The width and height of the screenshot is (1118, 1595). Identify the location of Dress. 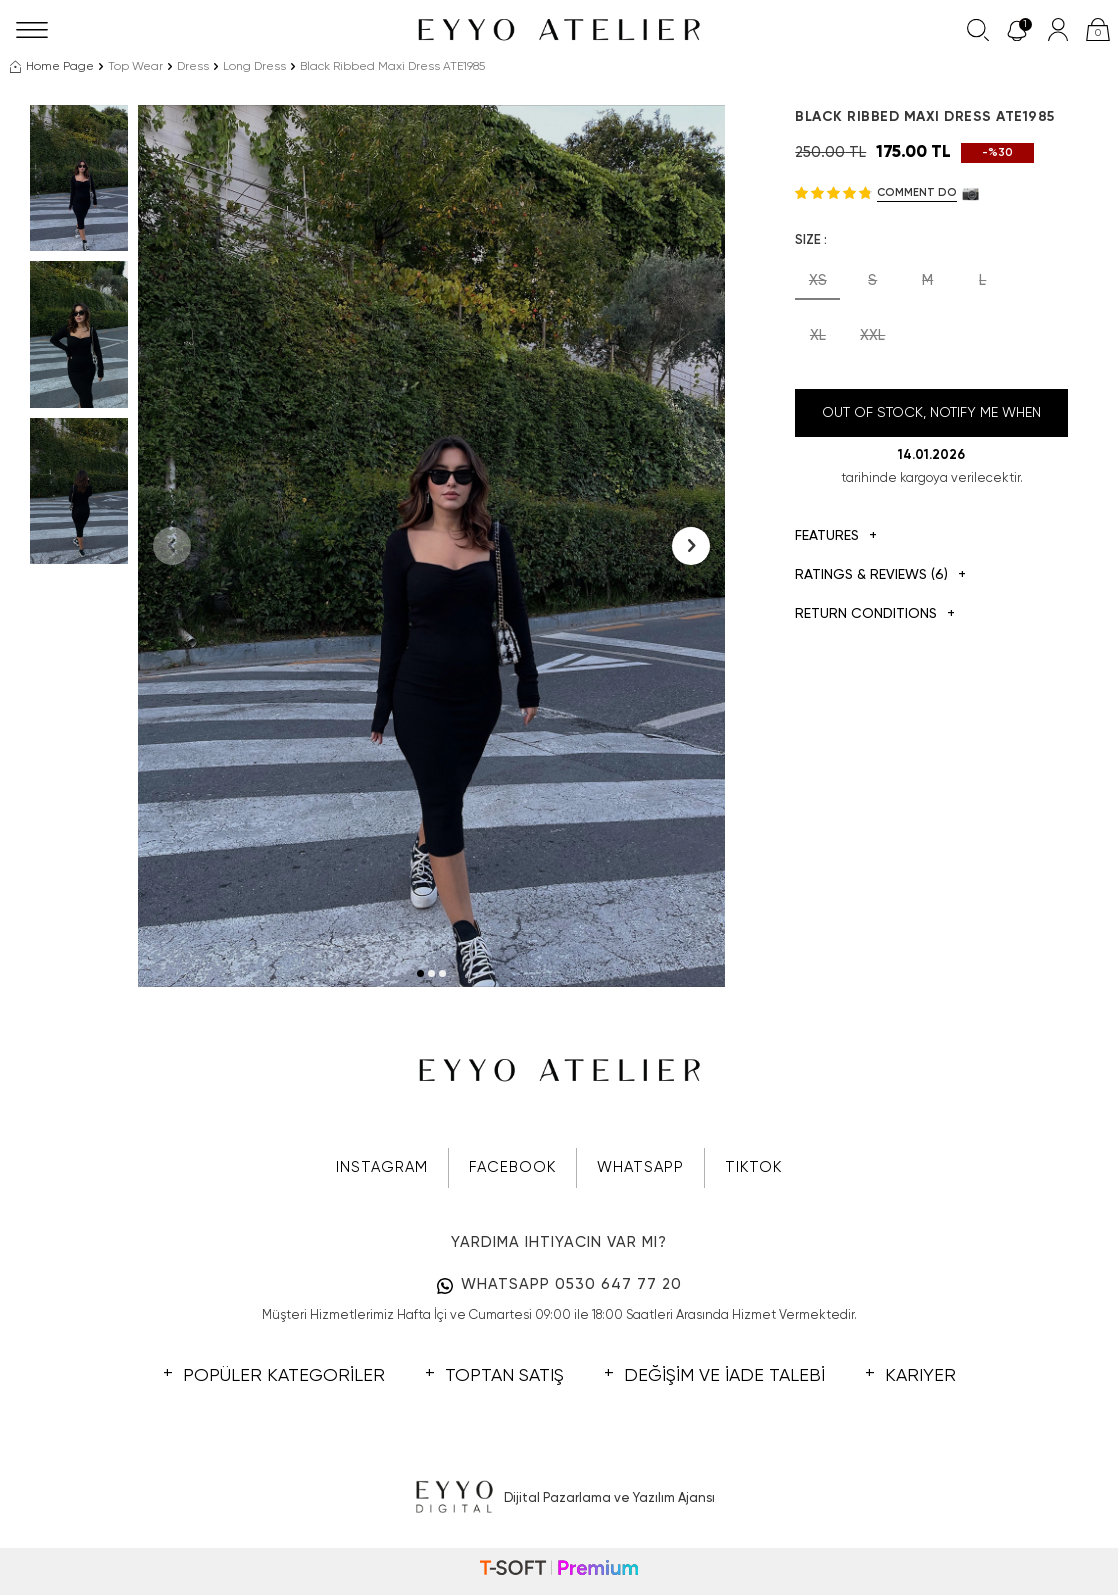
(193, 67).